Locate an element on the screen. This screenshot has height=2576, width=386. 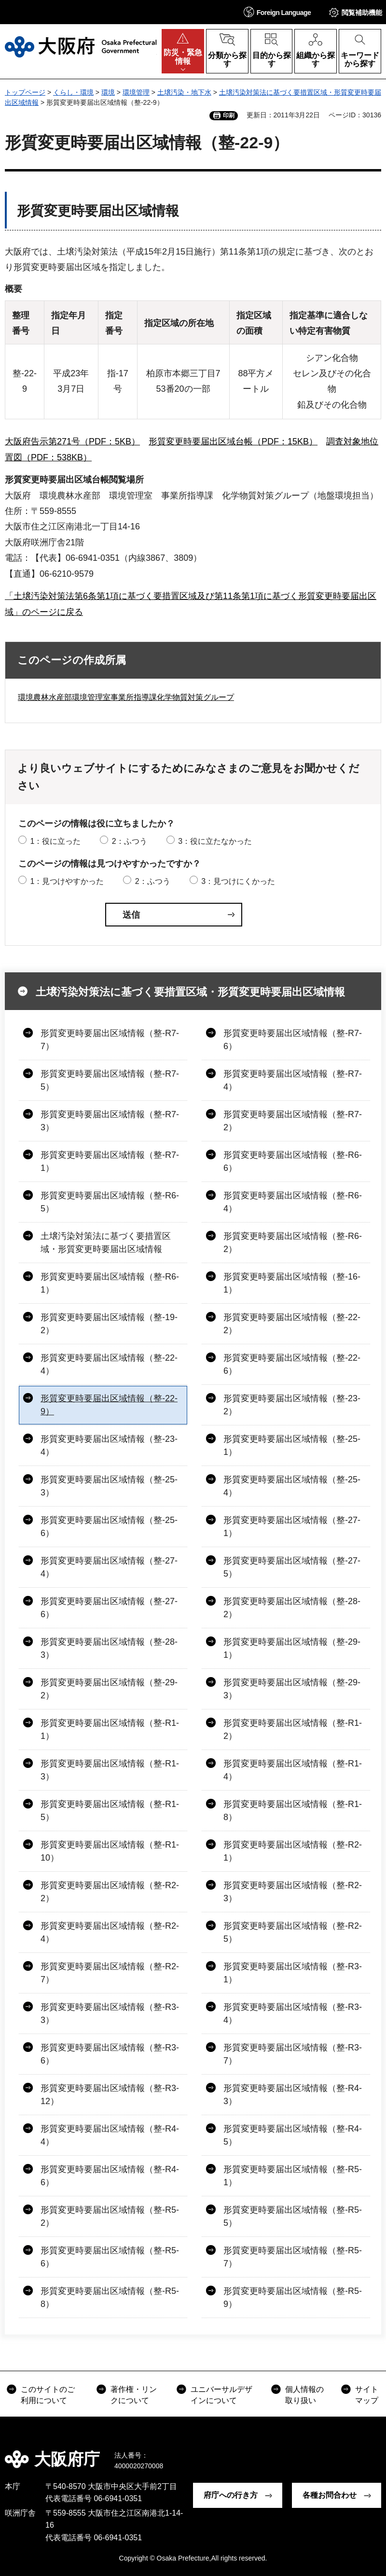
府庁への行き方 is located at coordinates (231, 2495).